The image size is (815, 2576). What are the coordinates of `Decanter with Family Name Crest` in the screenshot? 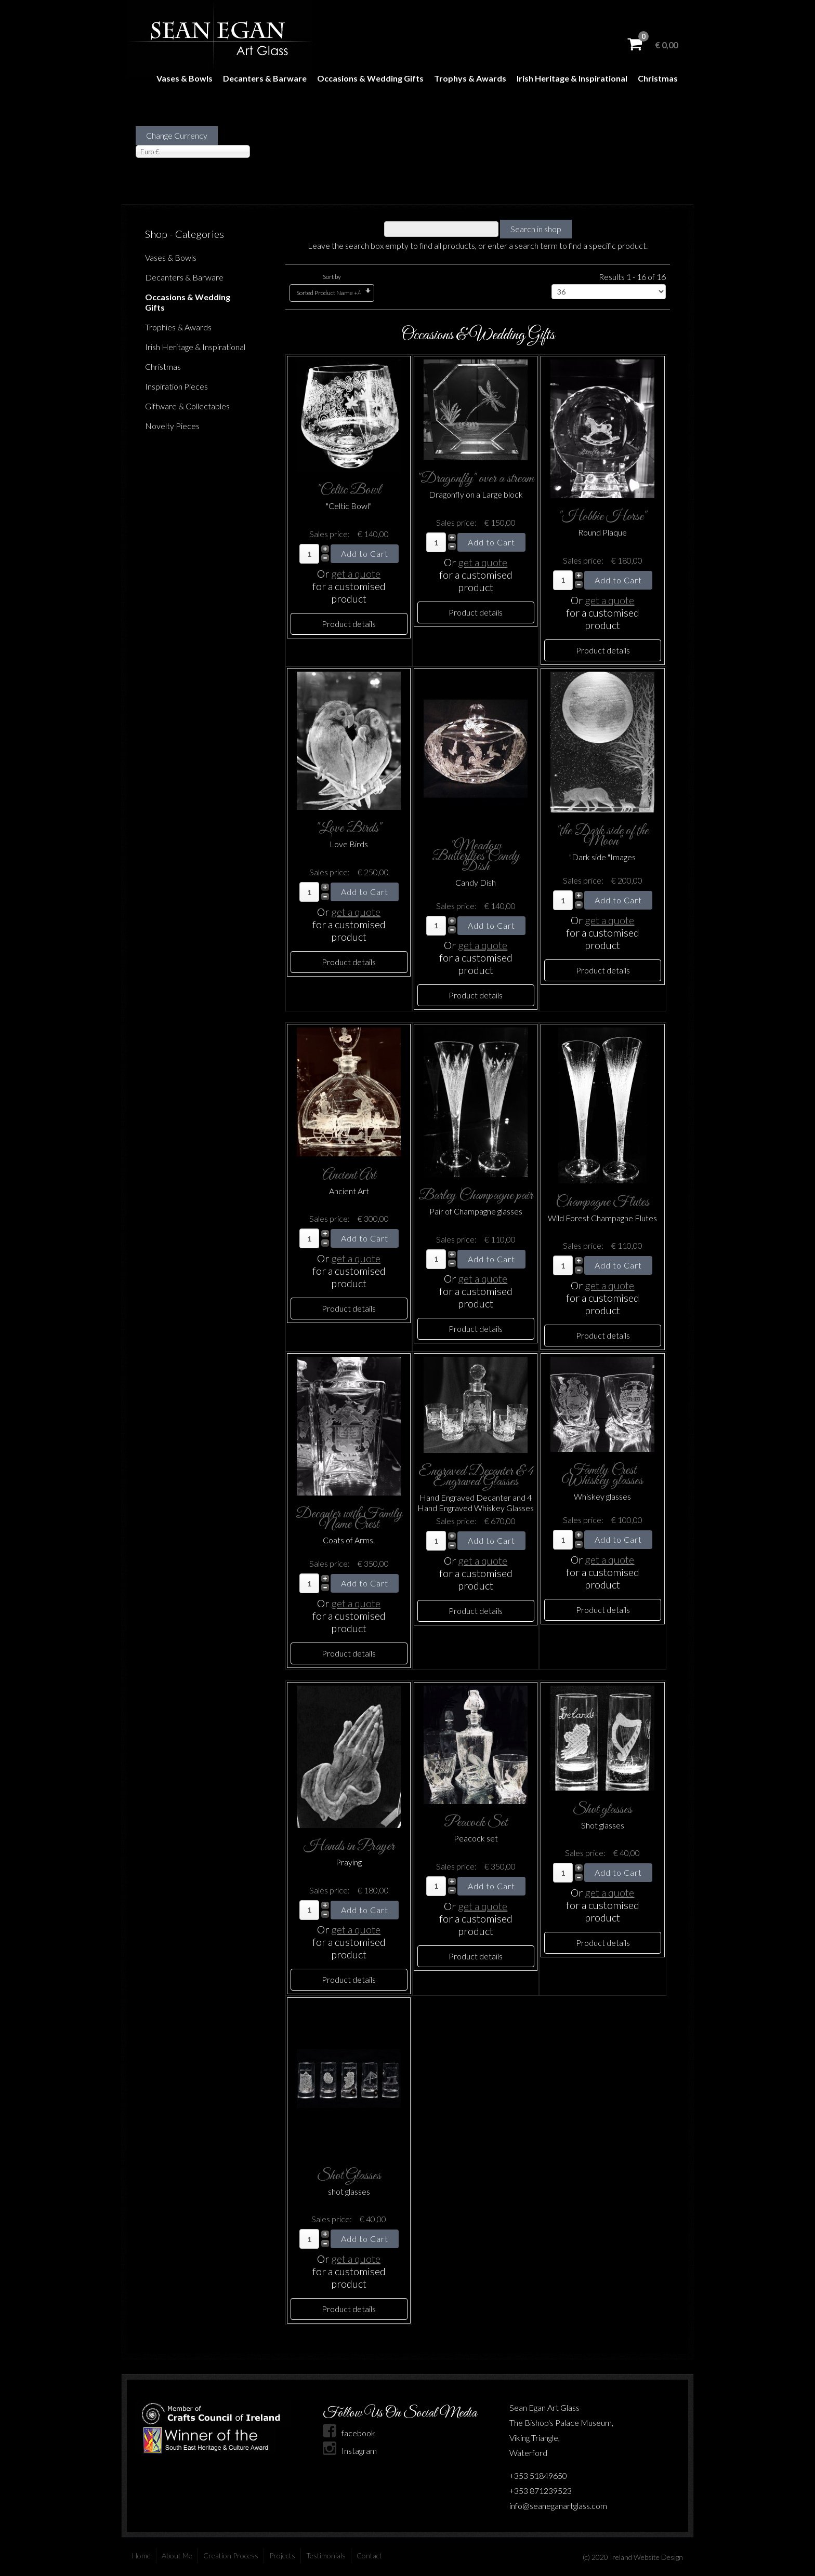 It's located at (349, 1519).